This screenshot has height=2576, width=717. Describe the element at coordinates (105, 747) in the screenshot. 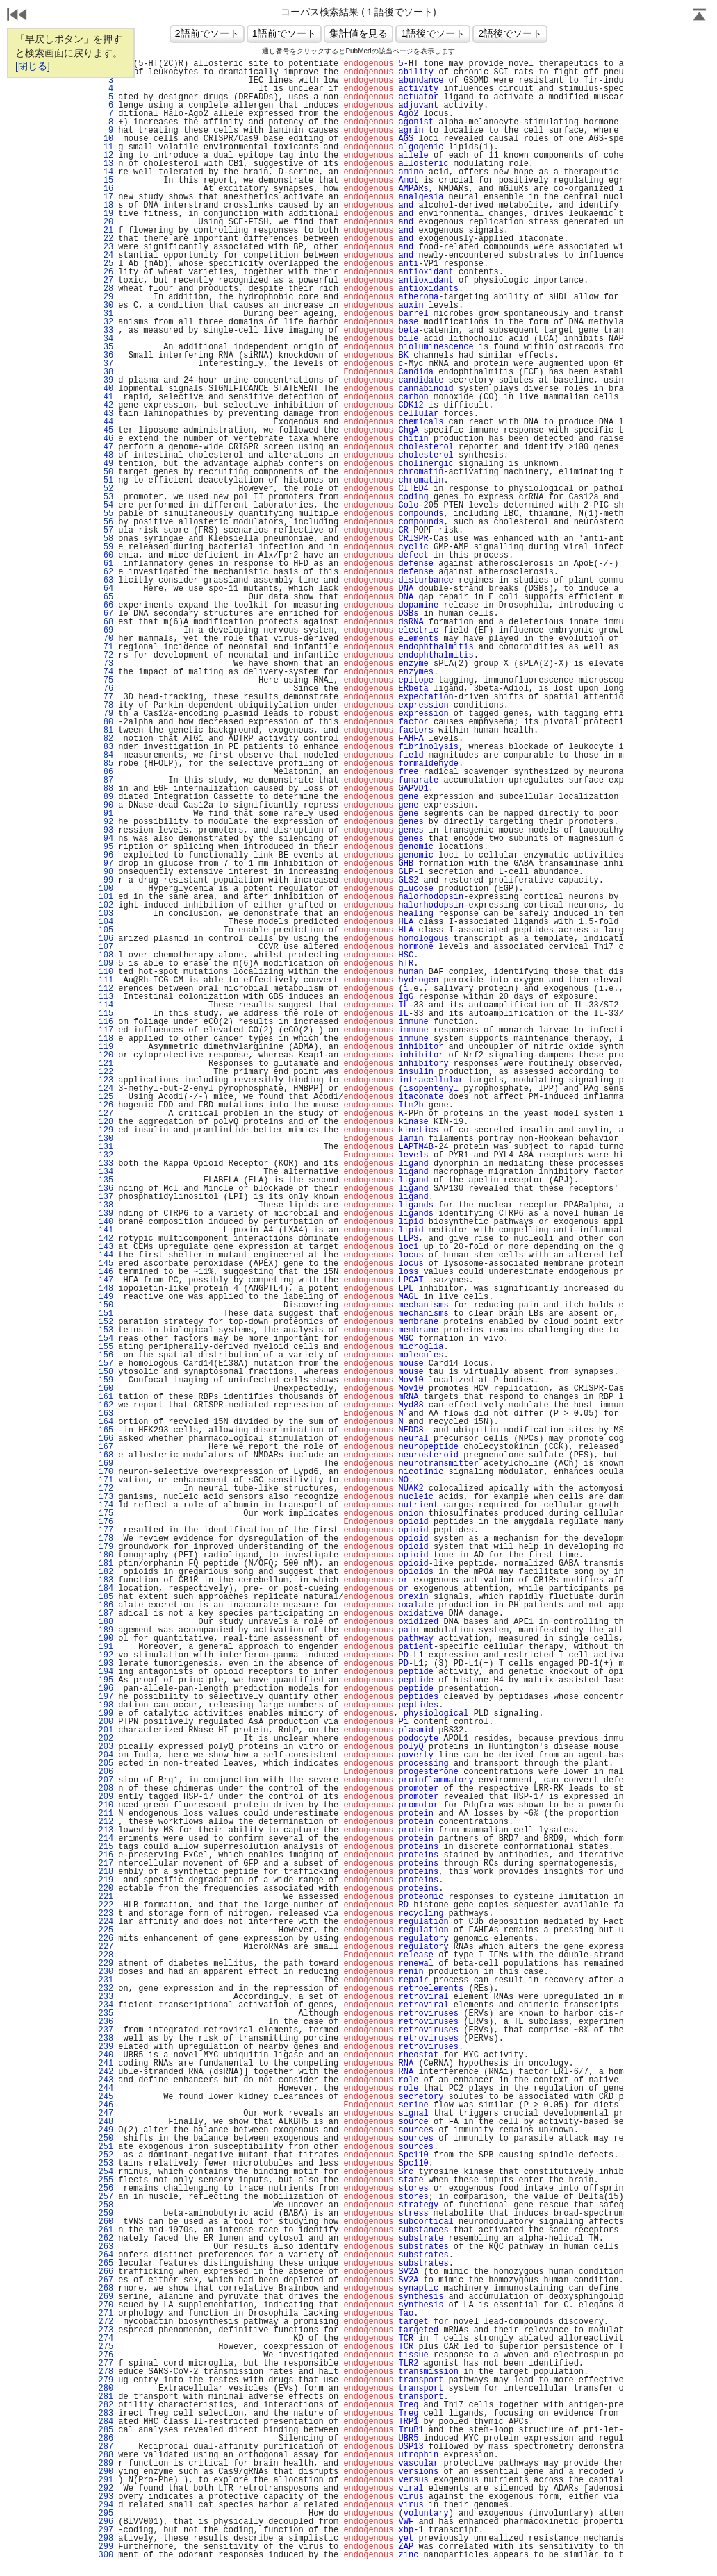

I see `83` at that location.